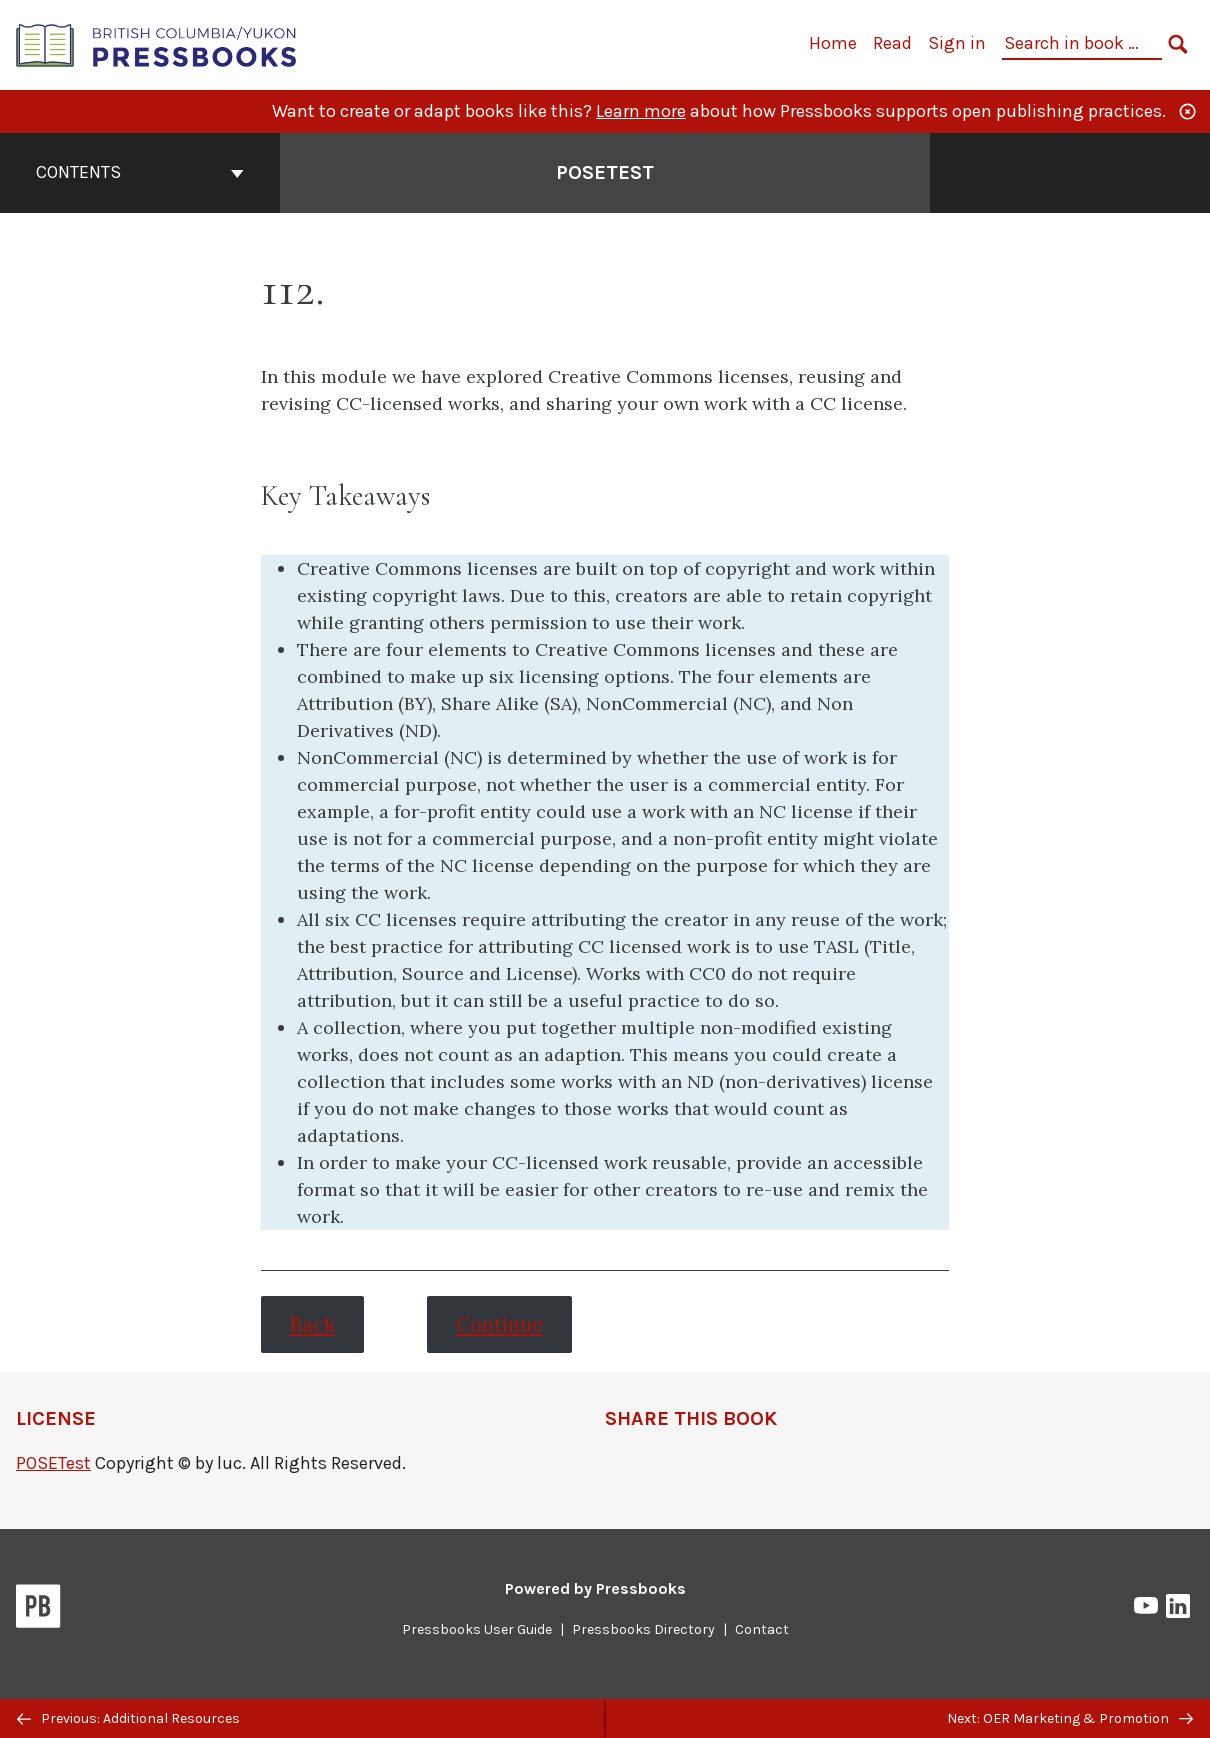  Describe the element at coordinates (643, 1629) in the screenshot. I see `Pressbooks Directory` at that location.